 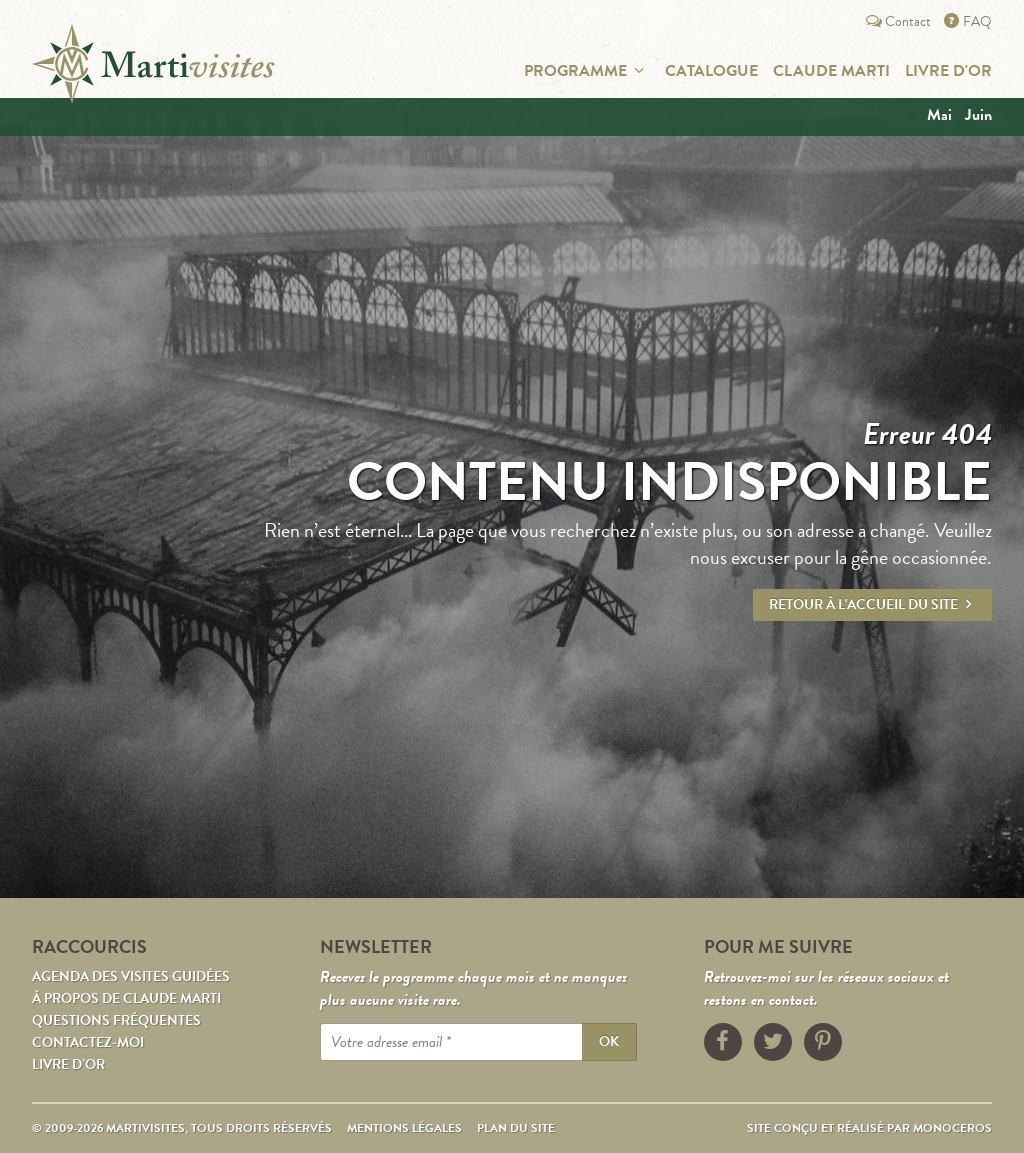 What do you see at coordinates (116, 1020) in the screenshot?
I see `Questions fréquentes` at bounding box center [116, 1020].